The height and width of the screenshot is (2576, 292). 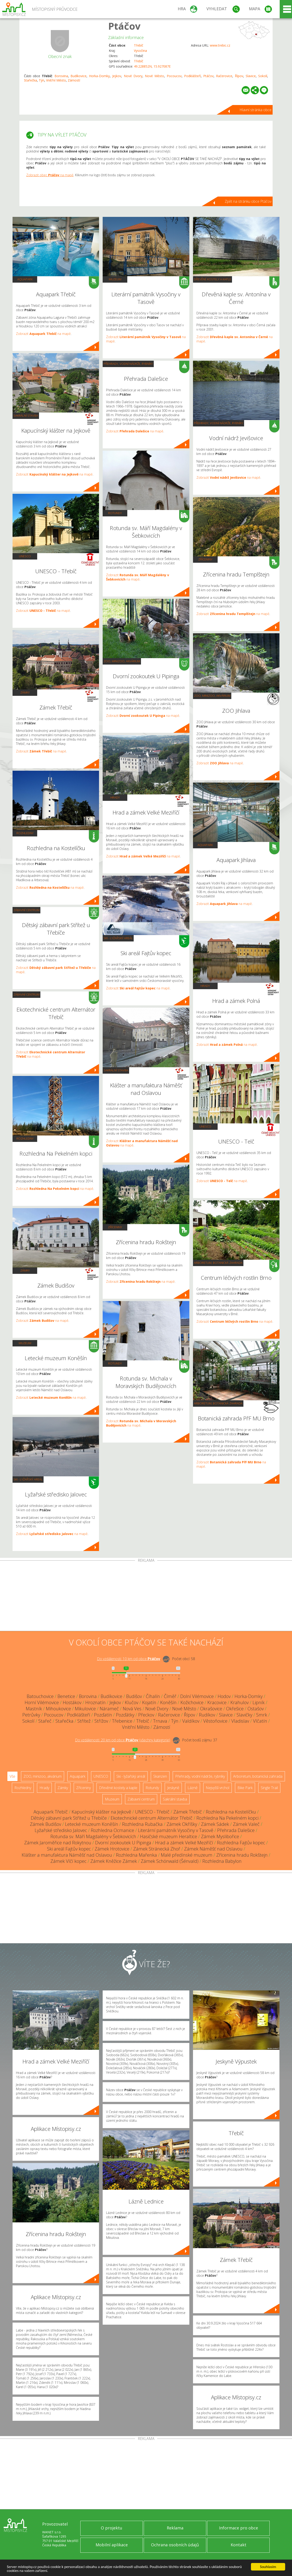 What do you see at coordinates (168, 1836) in the screenshot?
I see `Hasičské muzeum Heraltice` at bounding box center [168, 1836].